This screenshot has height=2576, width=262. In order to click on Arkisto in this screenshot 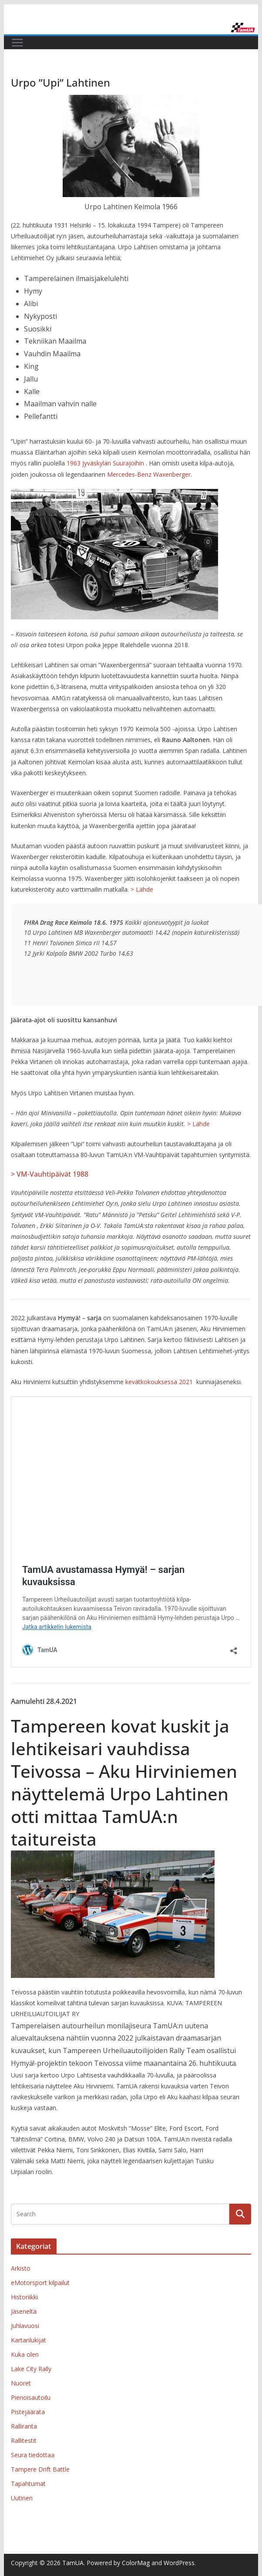, I will do `click(20, 2268)`.